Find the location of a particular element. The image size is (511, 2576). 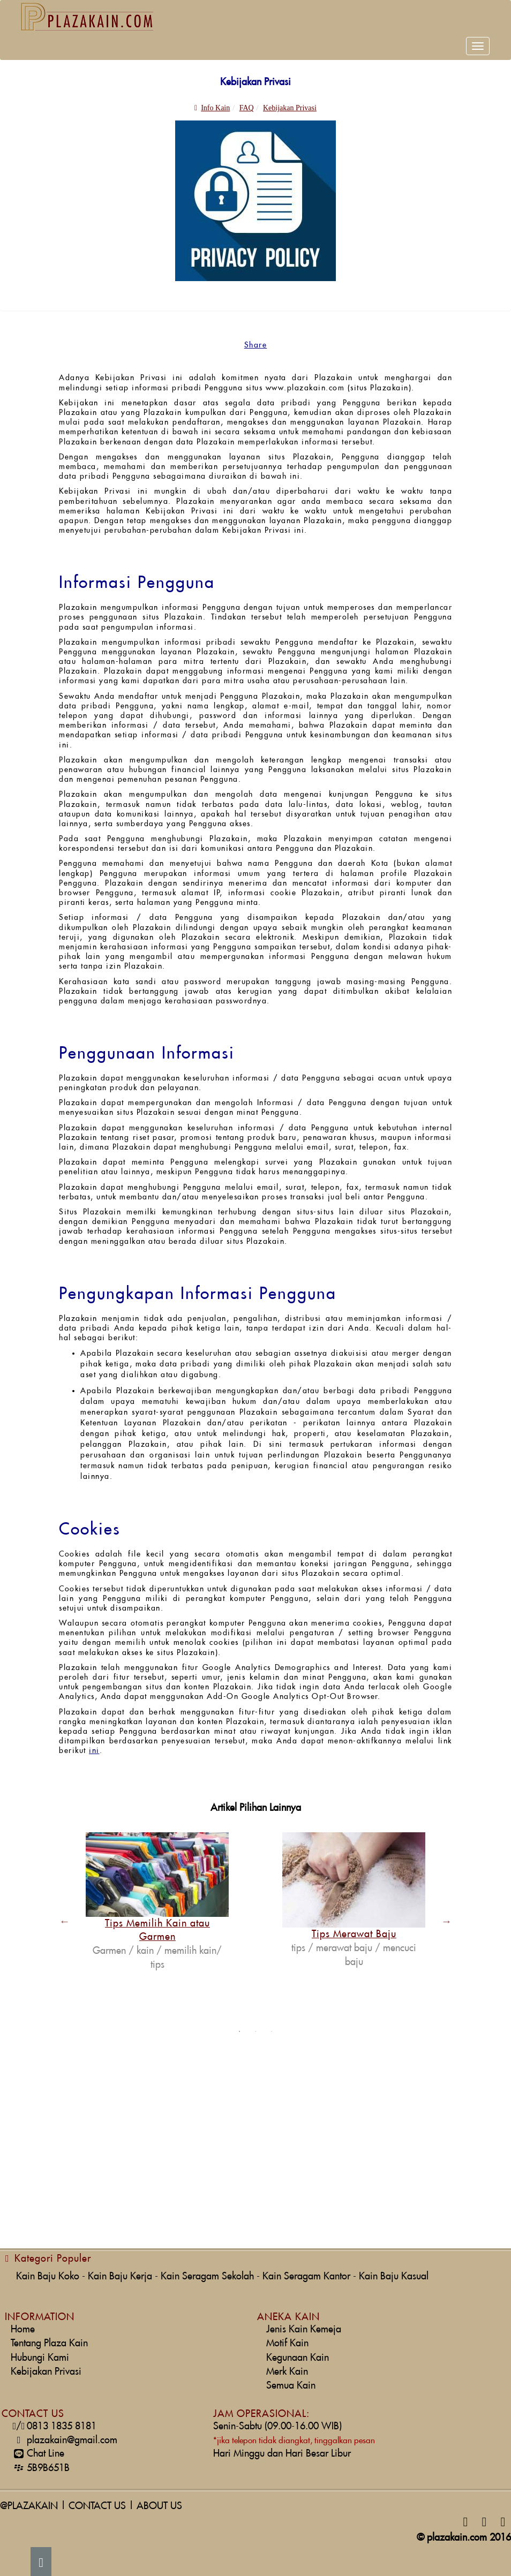

Merk Kain is located at coordinates (287, 2371).